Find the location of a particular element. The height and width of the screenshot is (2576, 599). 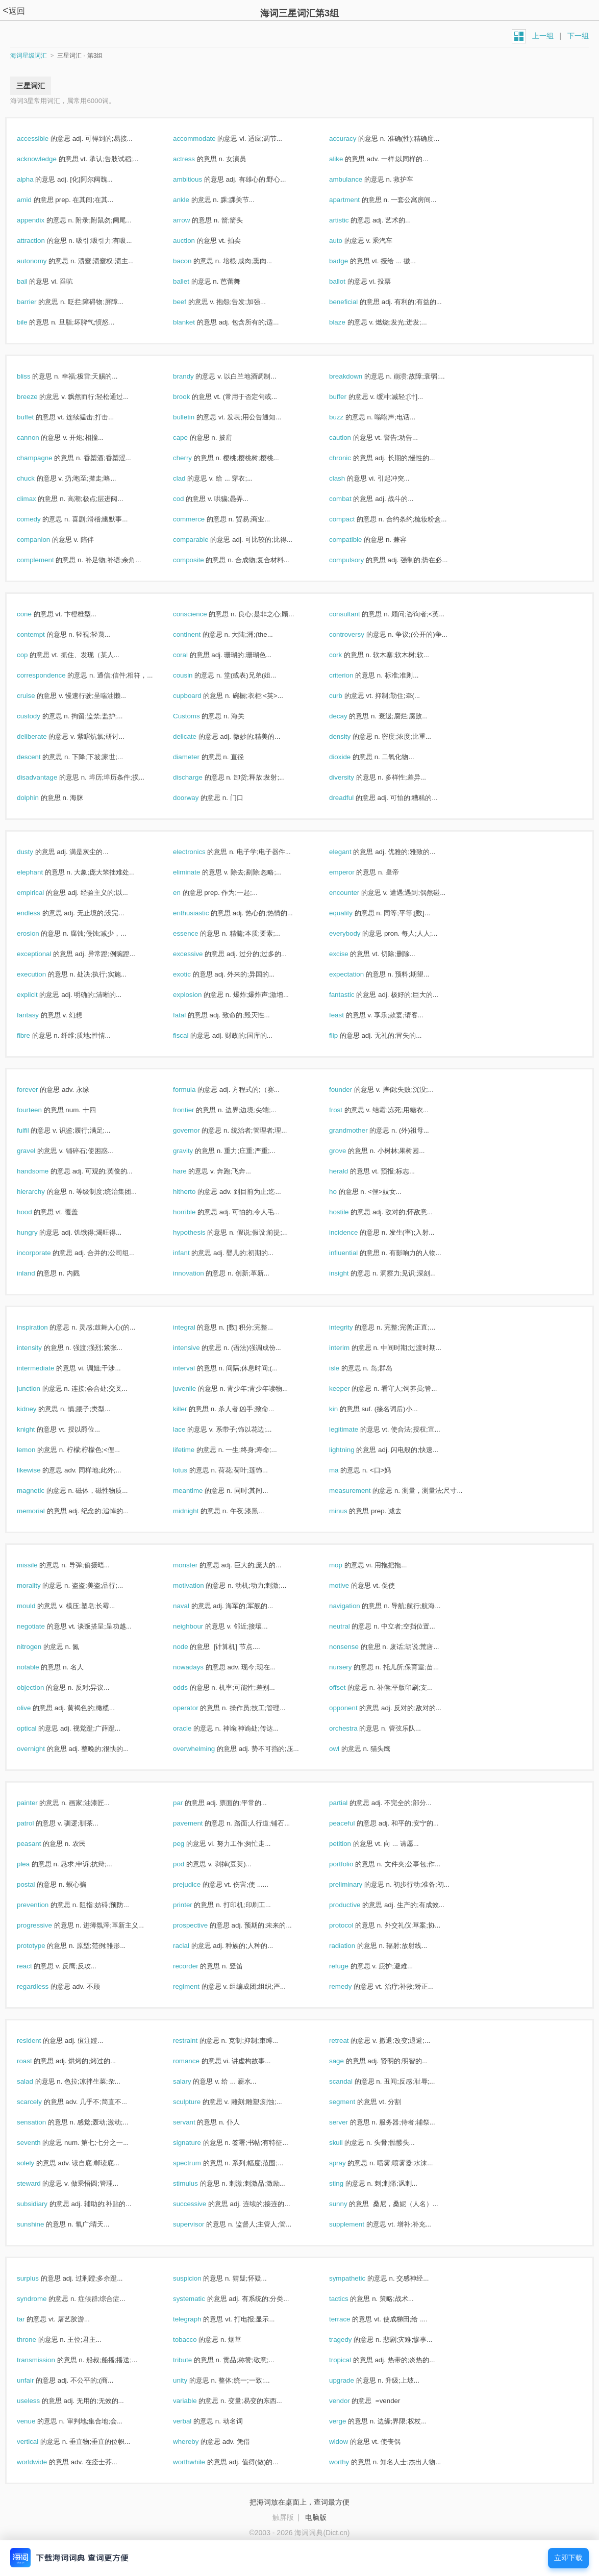

radiation is located at coordinates (353, 1945).